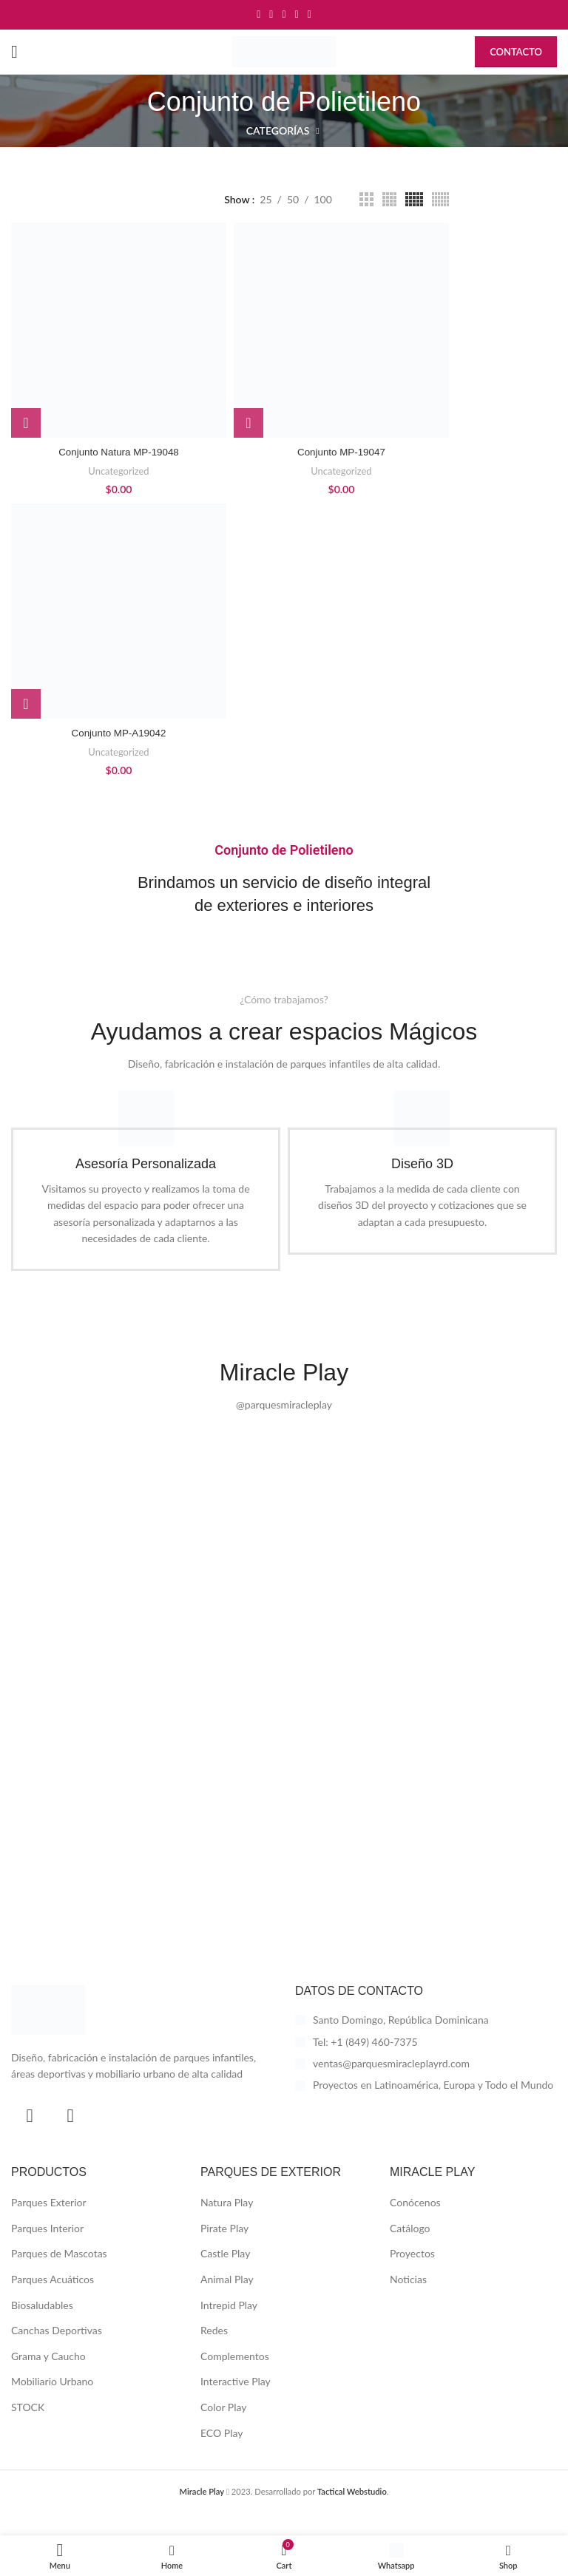 Image resolution: width=568 pixels, height=2576 pixels. Describe the element at coordinates (297, 14) in the screenshot. I see `[Linkedin social link]` at that location.